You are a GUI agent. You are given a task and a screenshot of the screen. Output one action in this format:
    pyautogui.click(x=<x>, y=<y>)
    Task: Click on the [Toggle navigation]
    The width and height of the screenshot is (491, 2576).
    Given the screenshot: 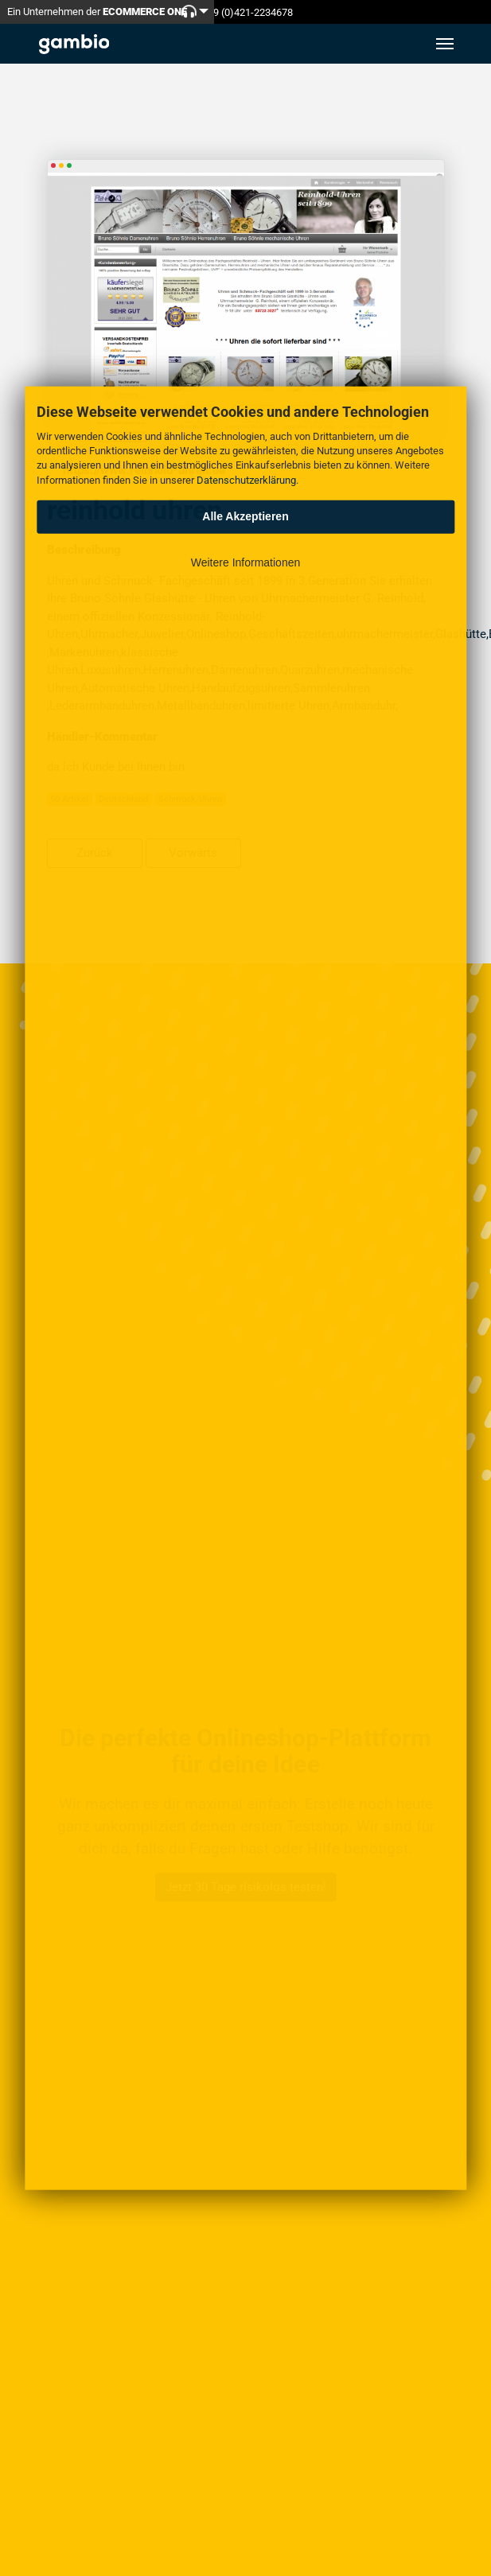 What is the action you would take?
    pyautogui.click(x=445, y=44)
    